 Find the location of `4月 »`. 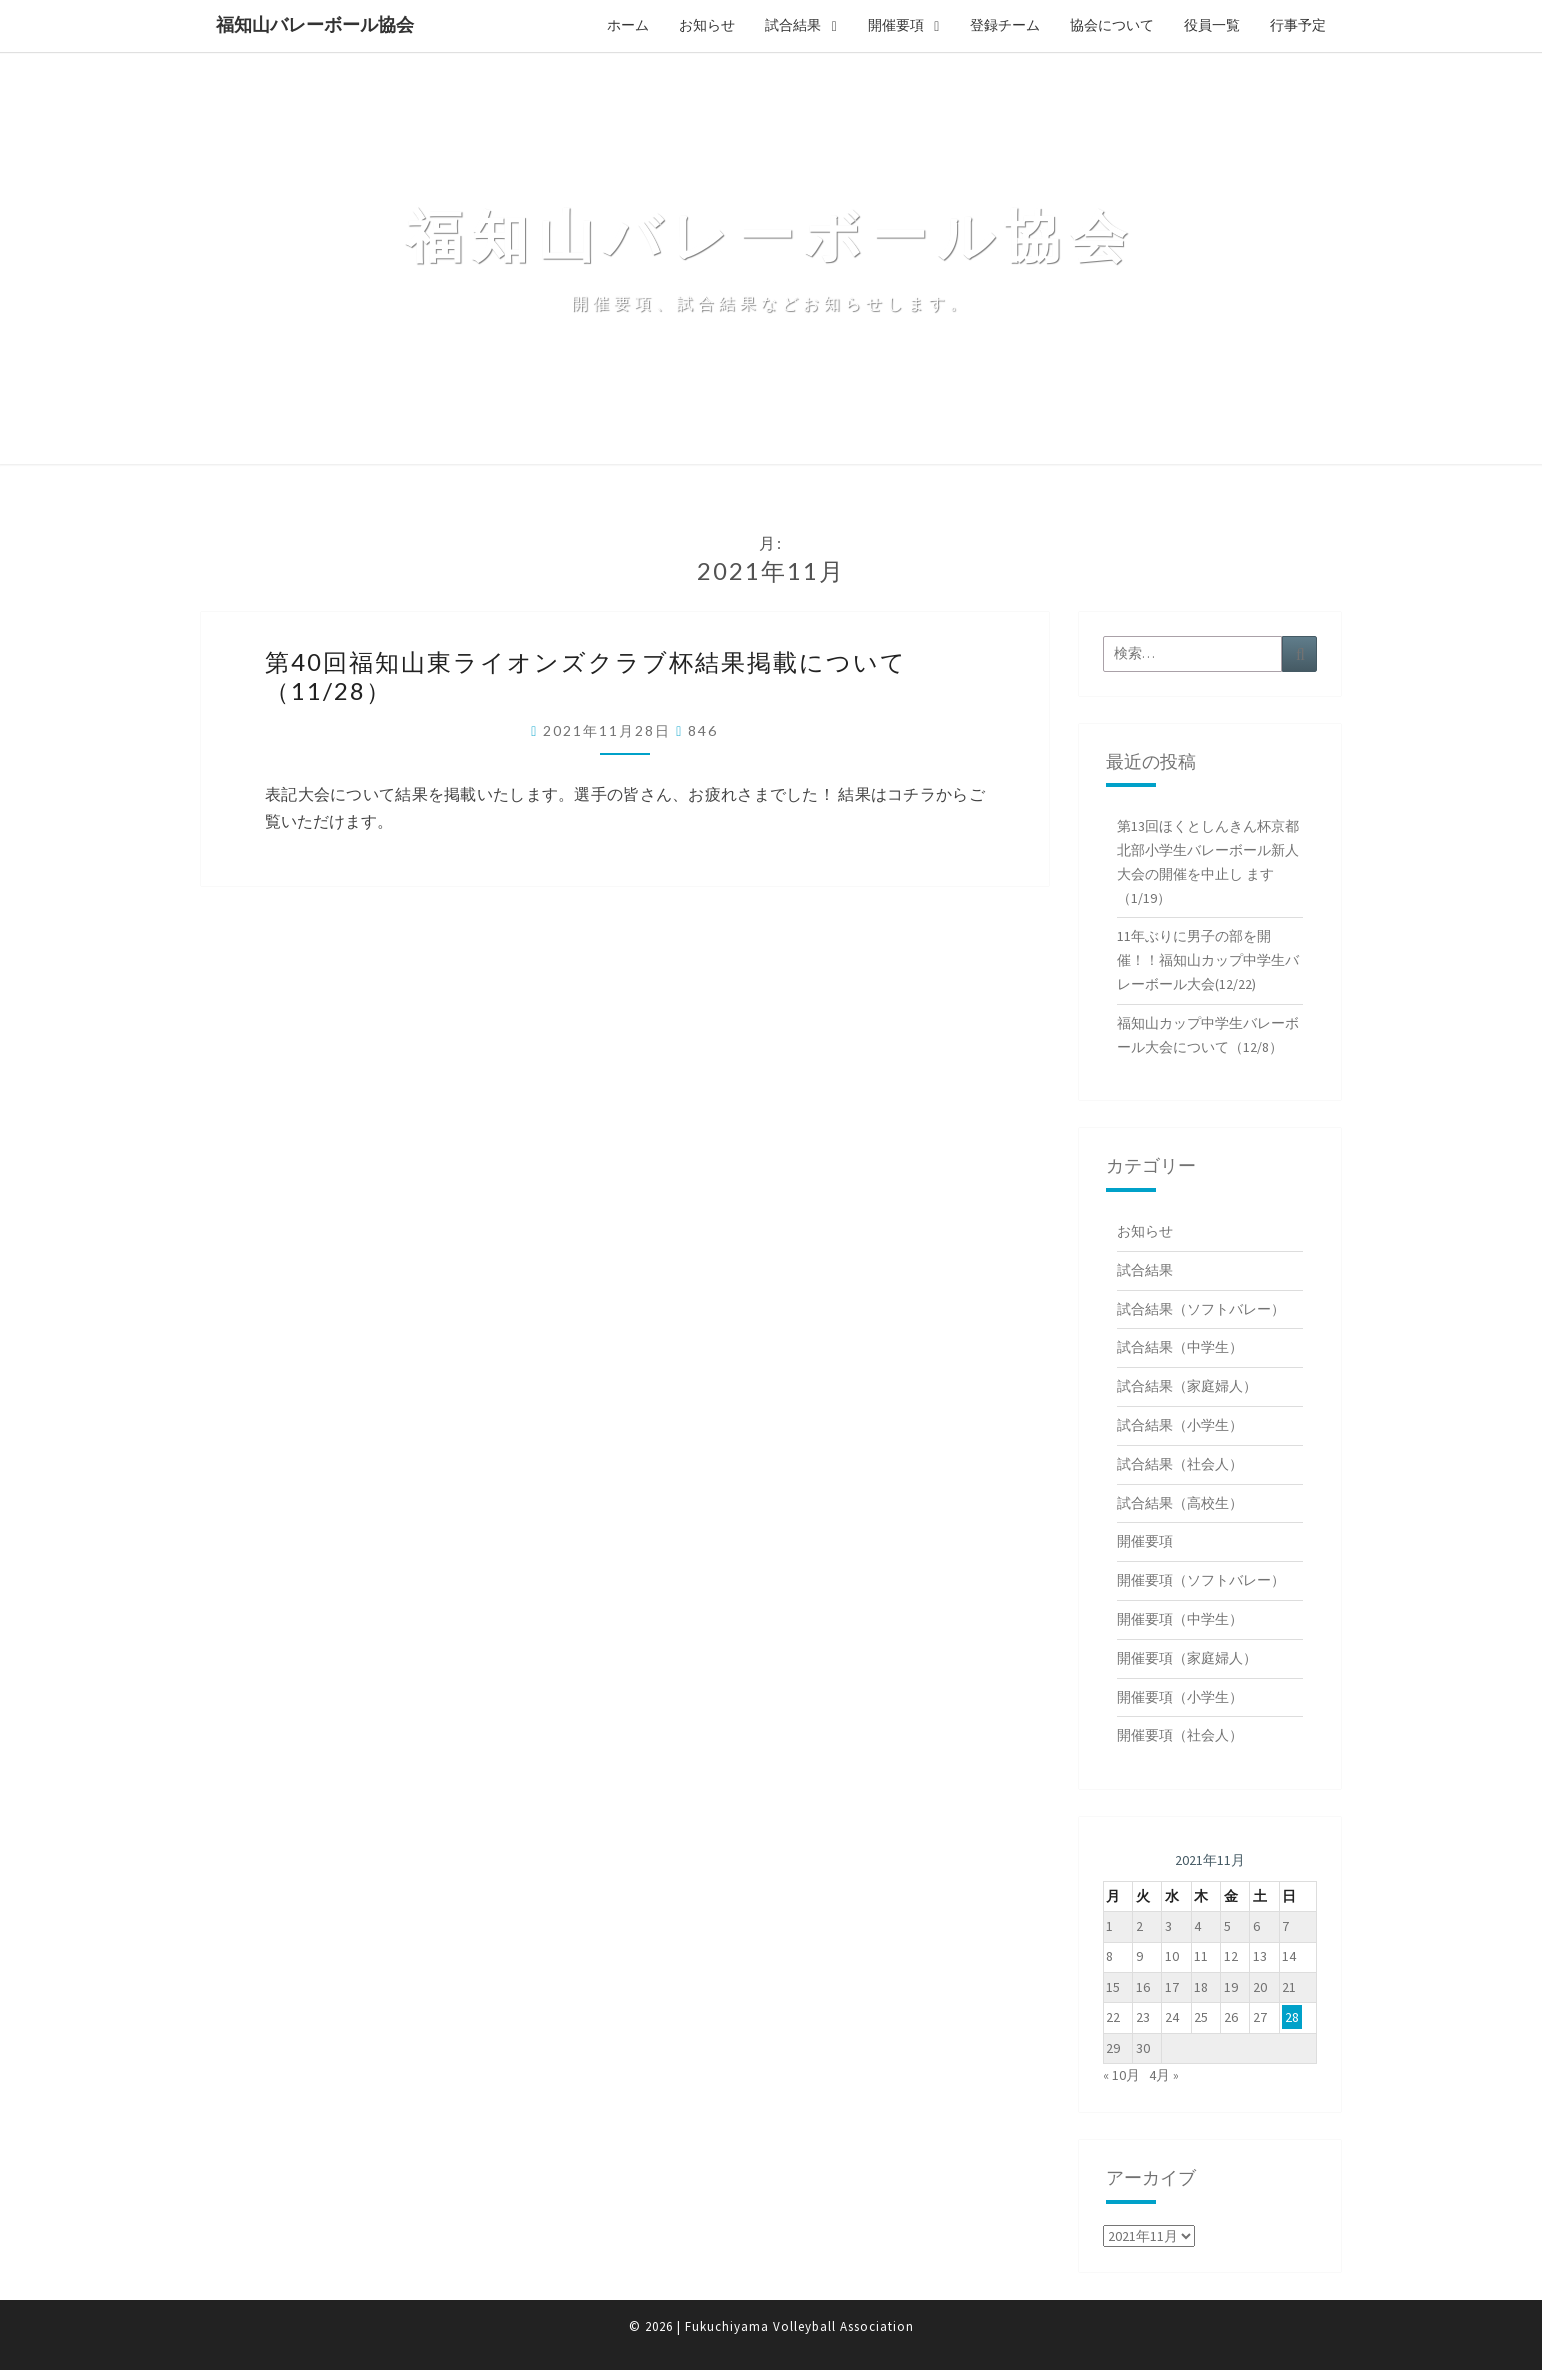

4月 » is located at coordinates (1164, 2075).